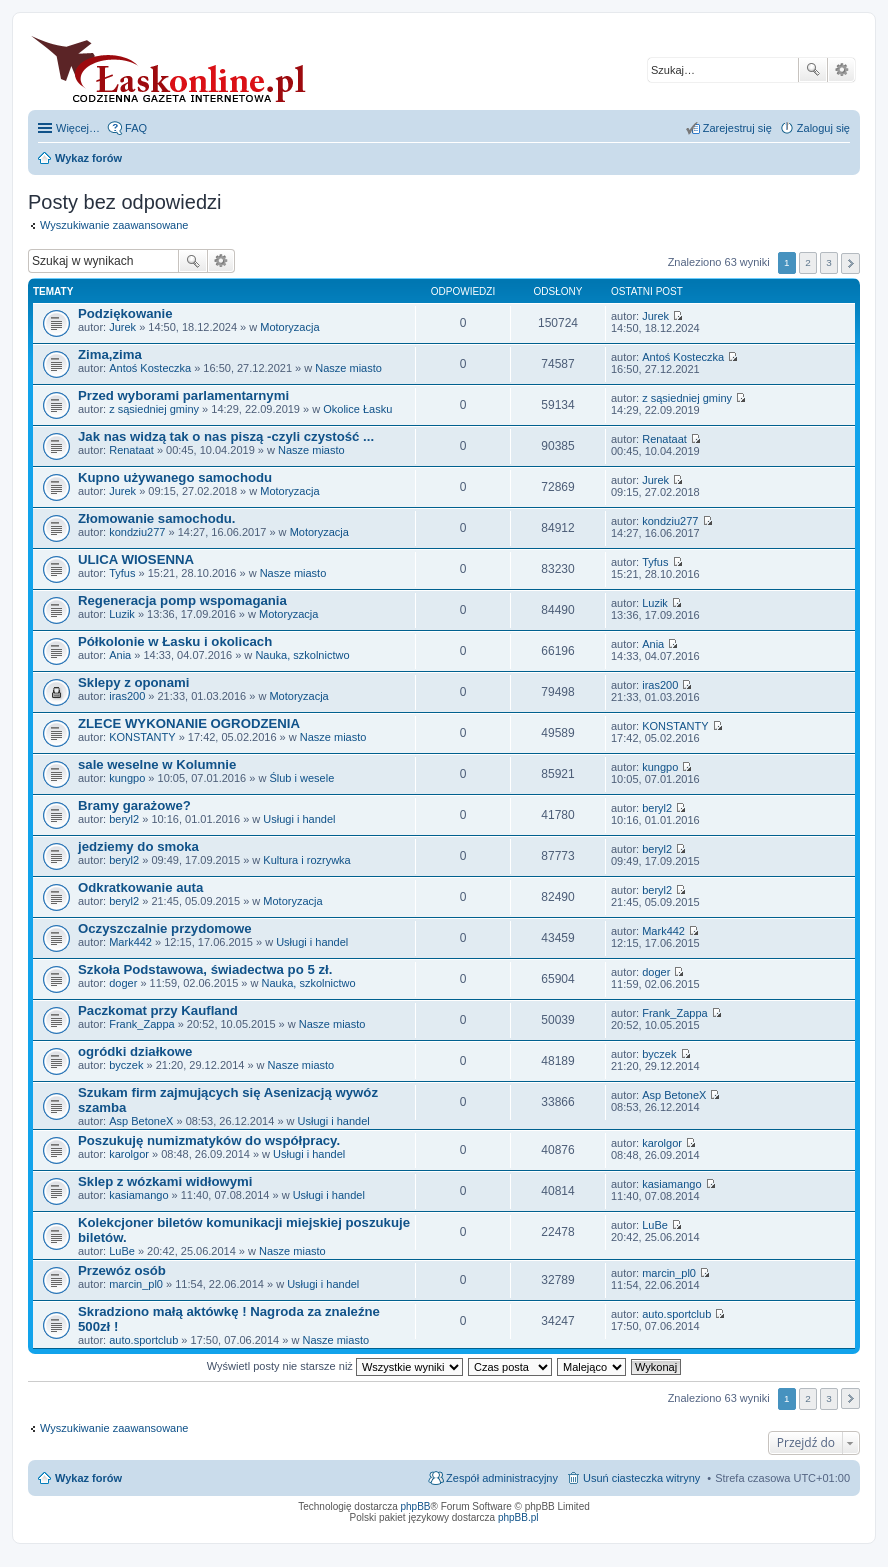 The height and width of the screenshot is (1567, 888). I want to click on Antoś Kosteczka, so click(150, 368).